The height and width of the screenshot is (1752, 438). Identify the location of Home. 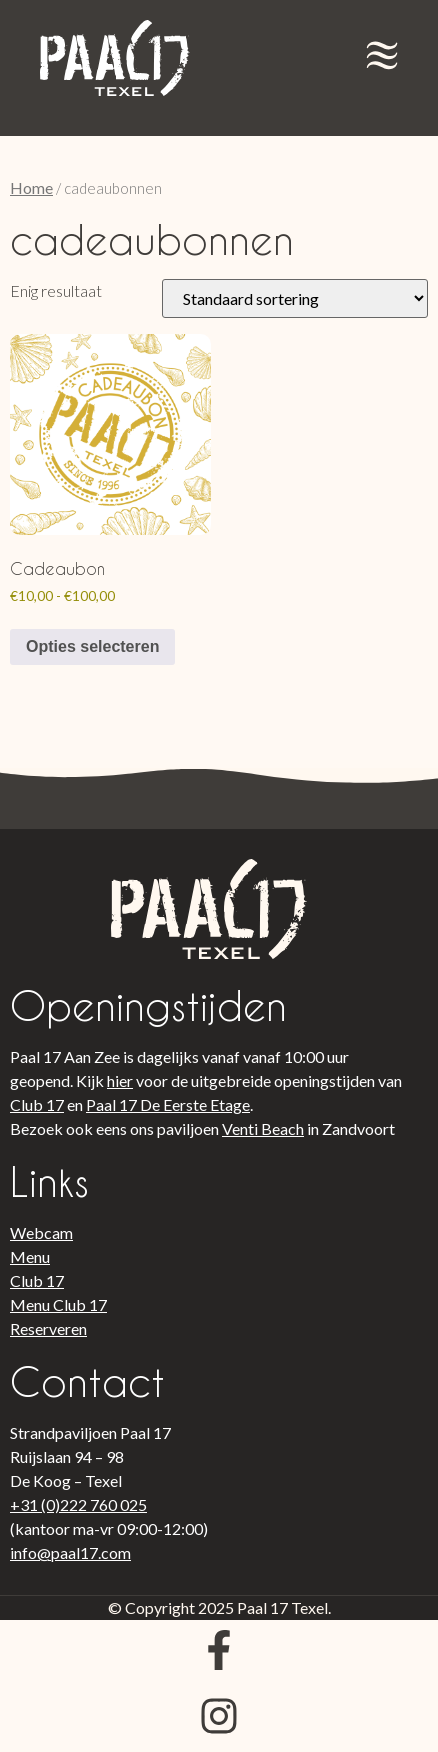
(31, 187).